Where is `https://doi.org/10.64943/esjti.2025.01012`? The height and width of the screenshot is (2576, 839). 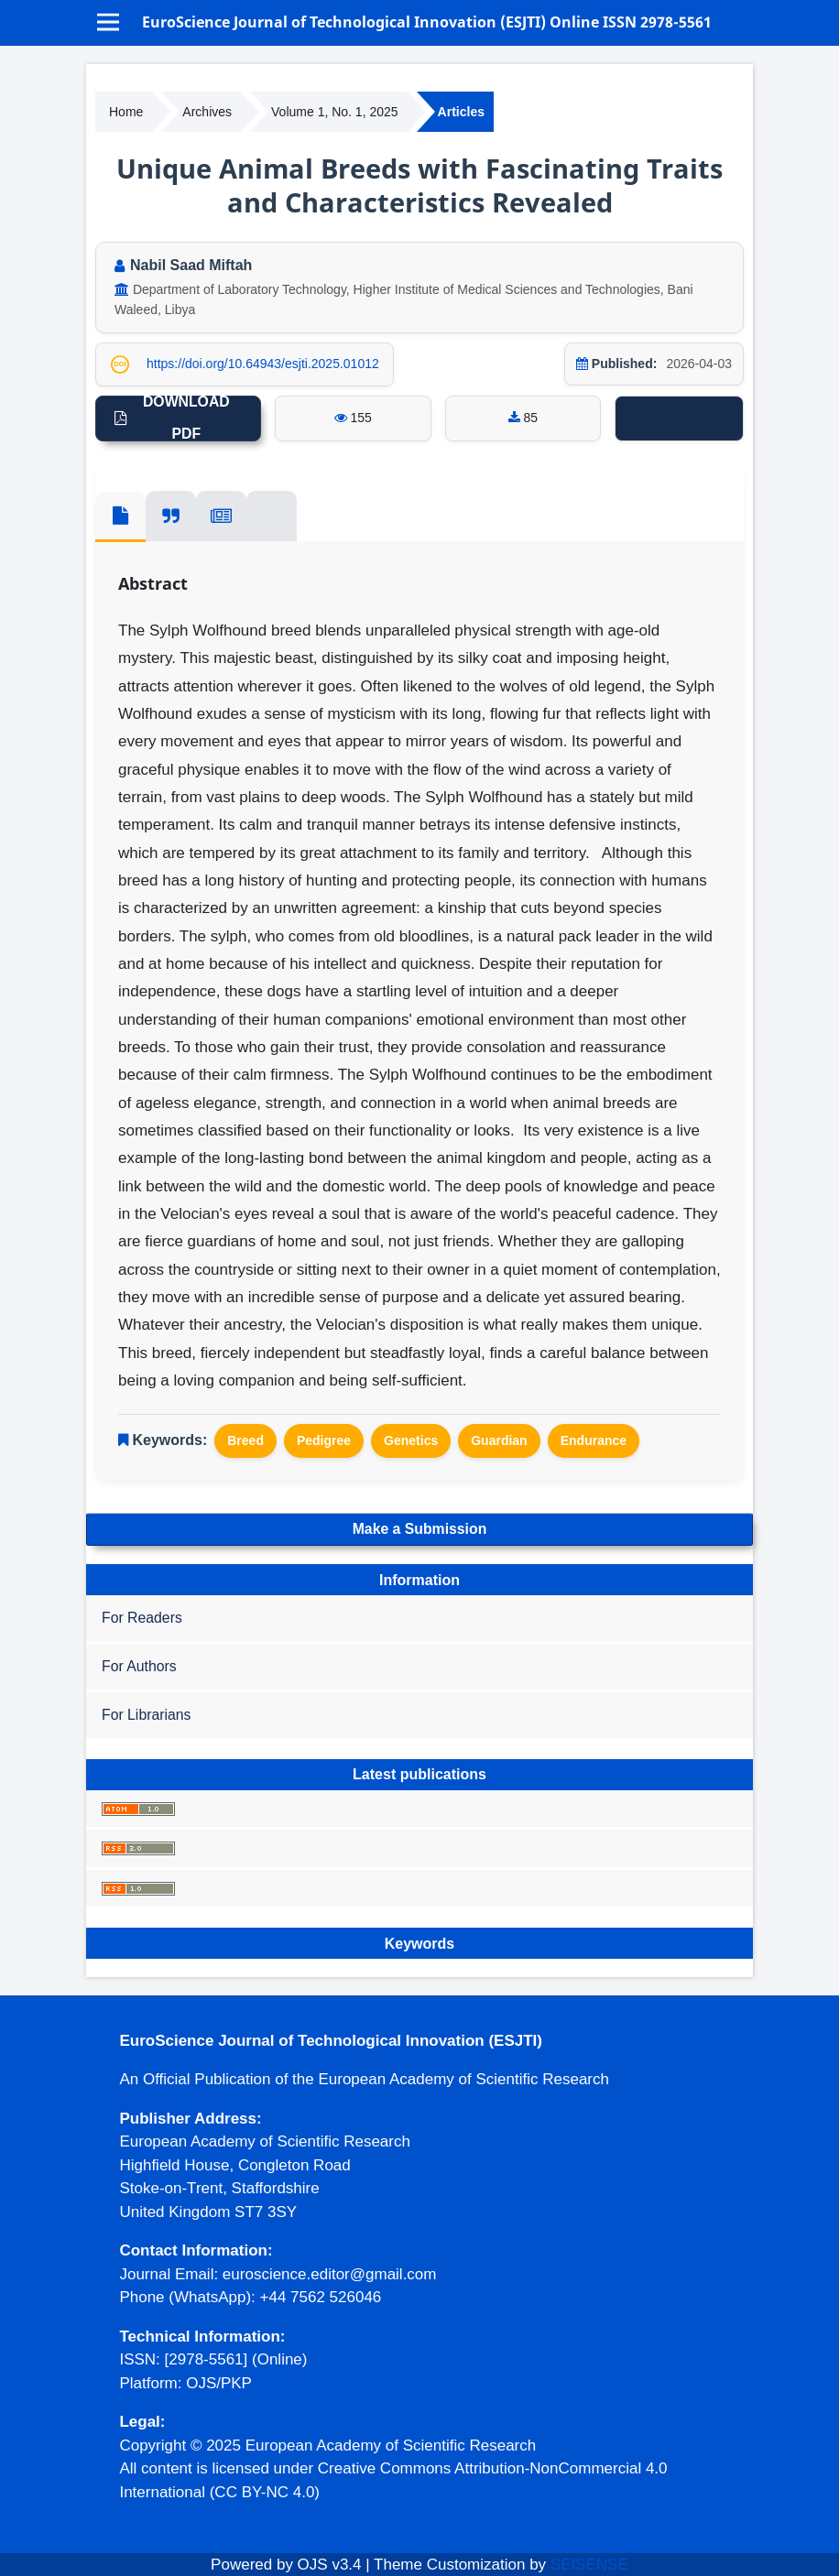
https://doi.org/10.64943/esjti.2025.01012 is located at coordinates (263, 363).